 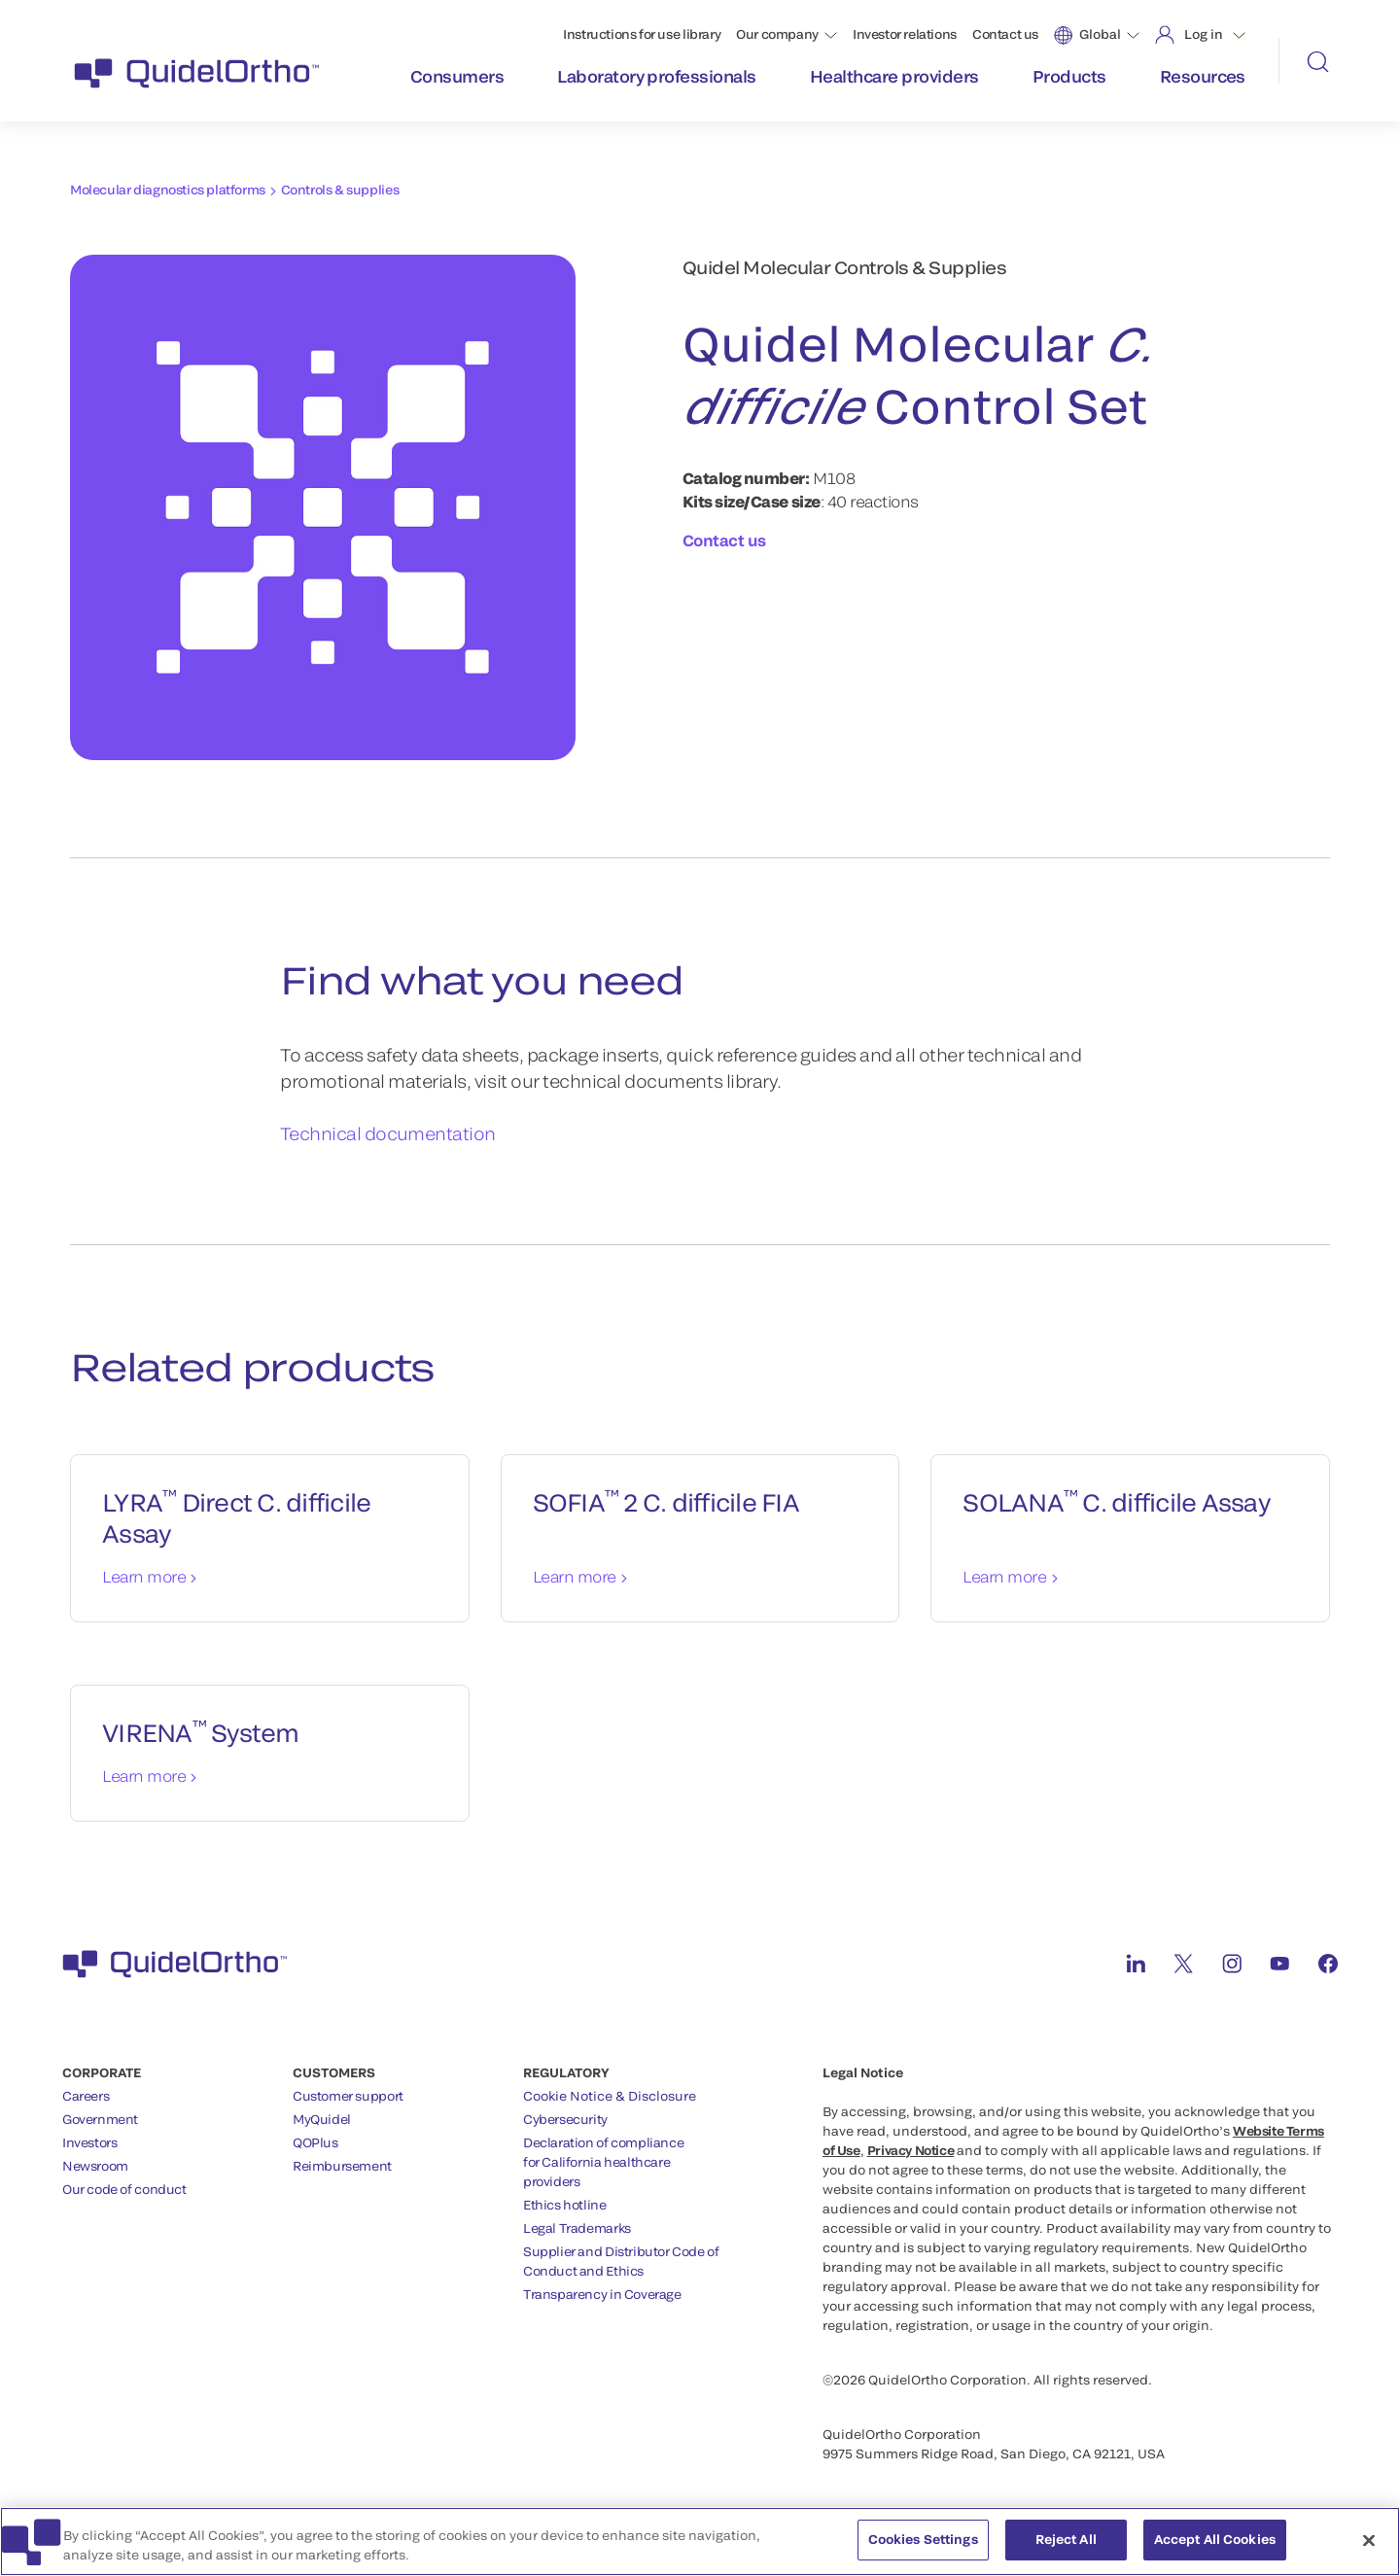 What do you see at coordinates (905, 34) in the screenshot?
I see `Investor relations` at bounding box center [905, 34].